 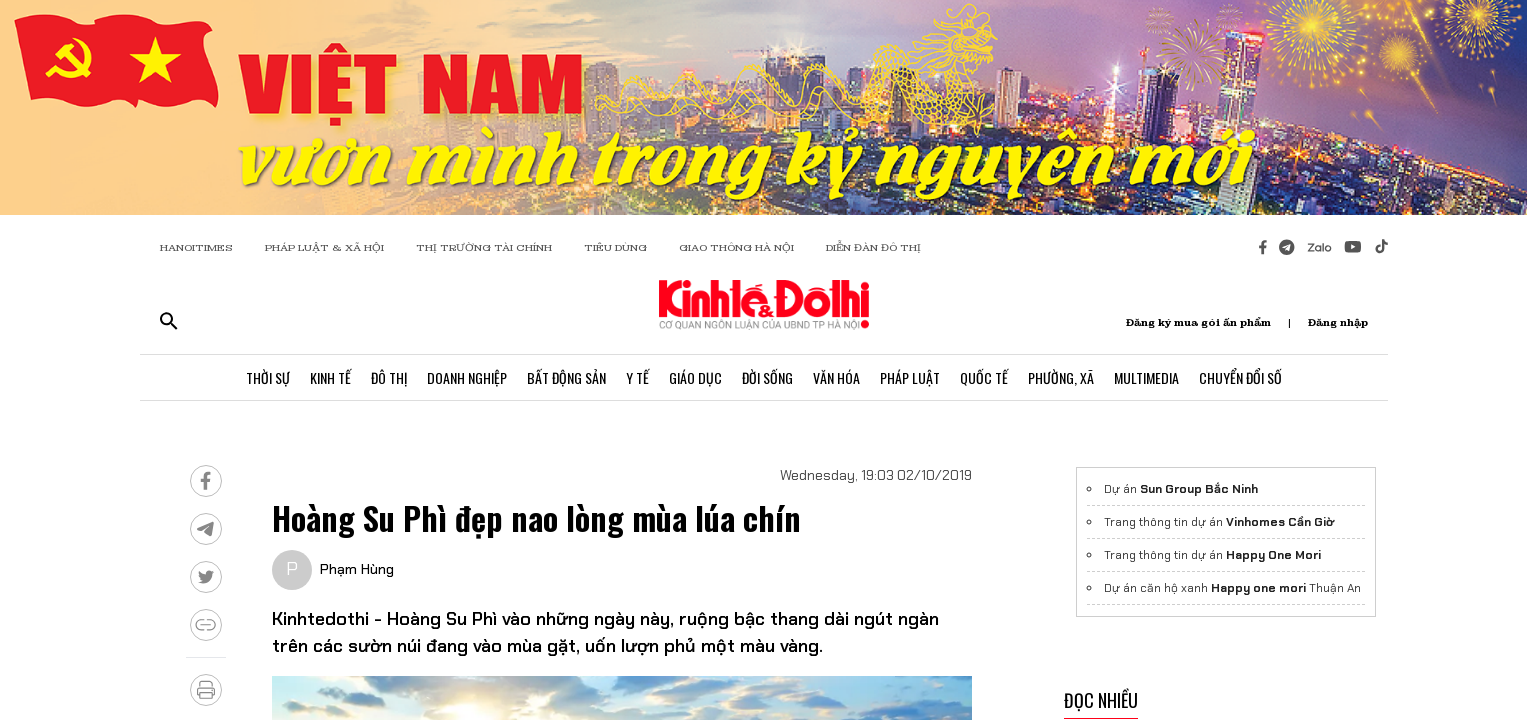 What do you see at coordinates (767, 377) in the screenshot?
I see `Đời Sống` at bounding box center [767, 377].